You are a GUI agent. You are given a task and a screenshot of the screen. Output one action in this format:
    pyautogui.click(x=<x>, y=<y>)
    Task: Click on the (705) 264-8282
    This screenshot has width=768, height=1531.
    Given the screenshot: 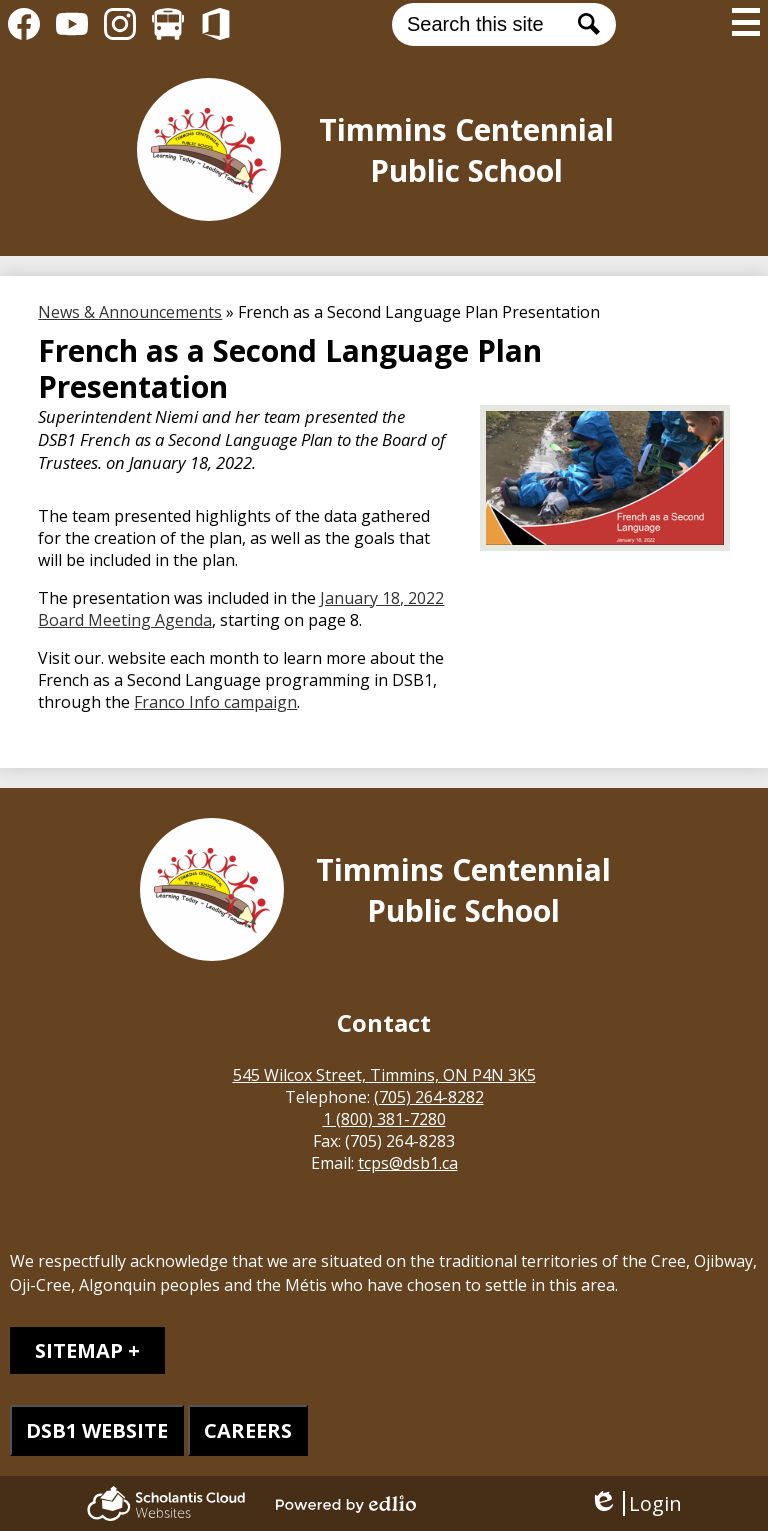 What is the action you would take?
    pyautogui.click(x=429, y=1097)
    